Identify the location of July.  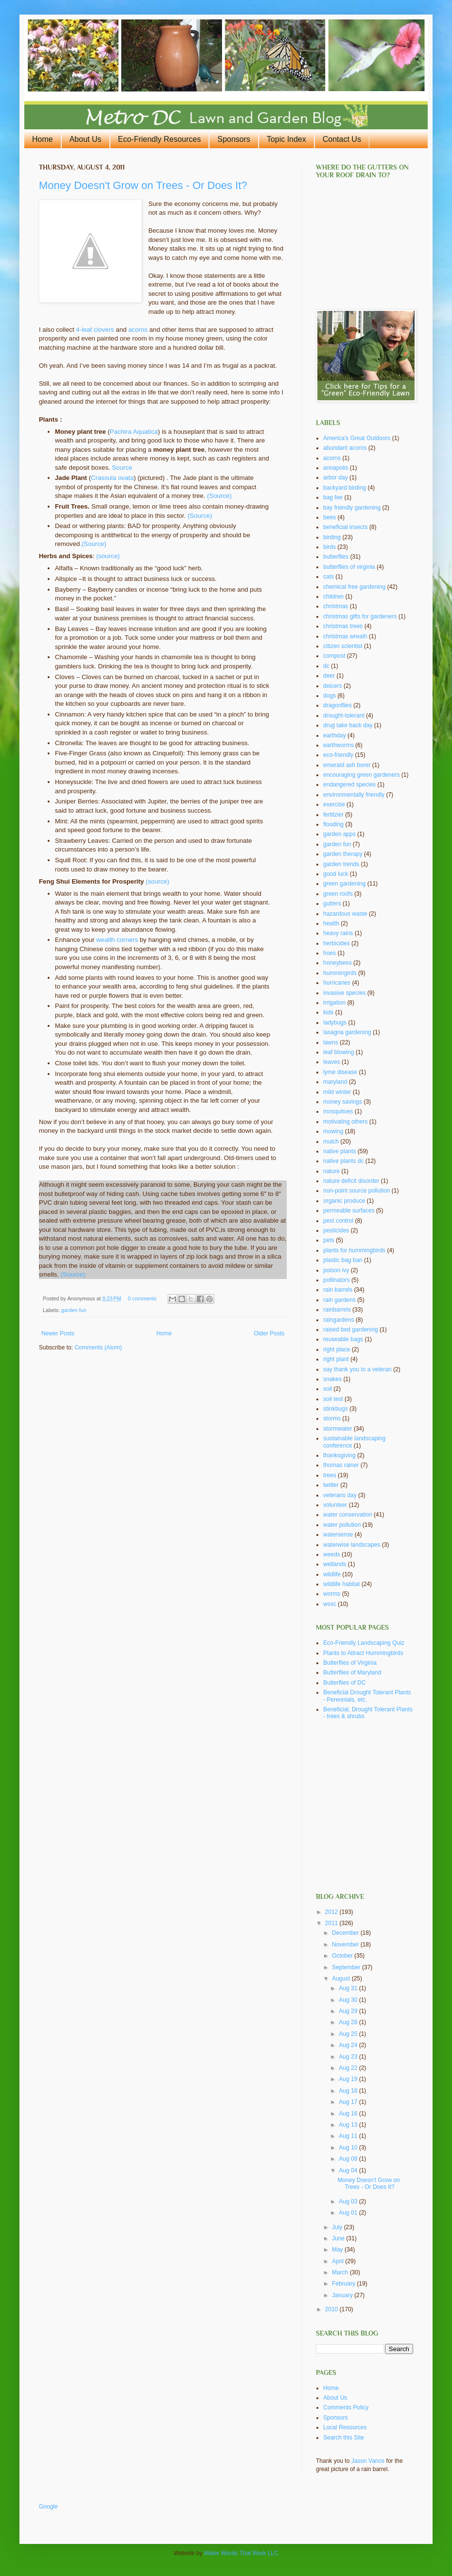
(338, 2227).